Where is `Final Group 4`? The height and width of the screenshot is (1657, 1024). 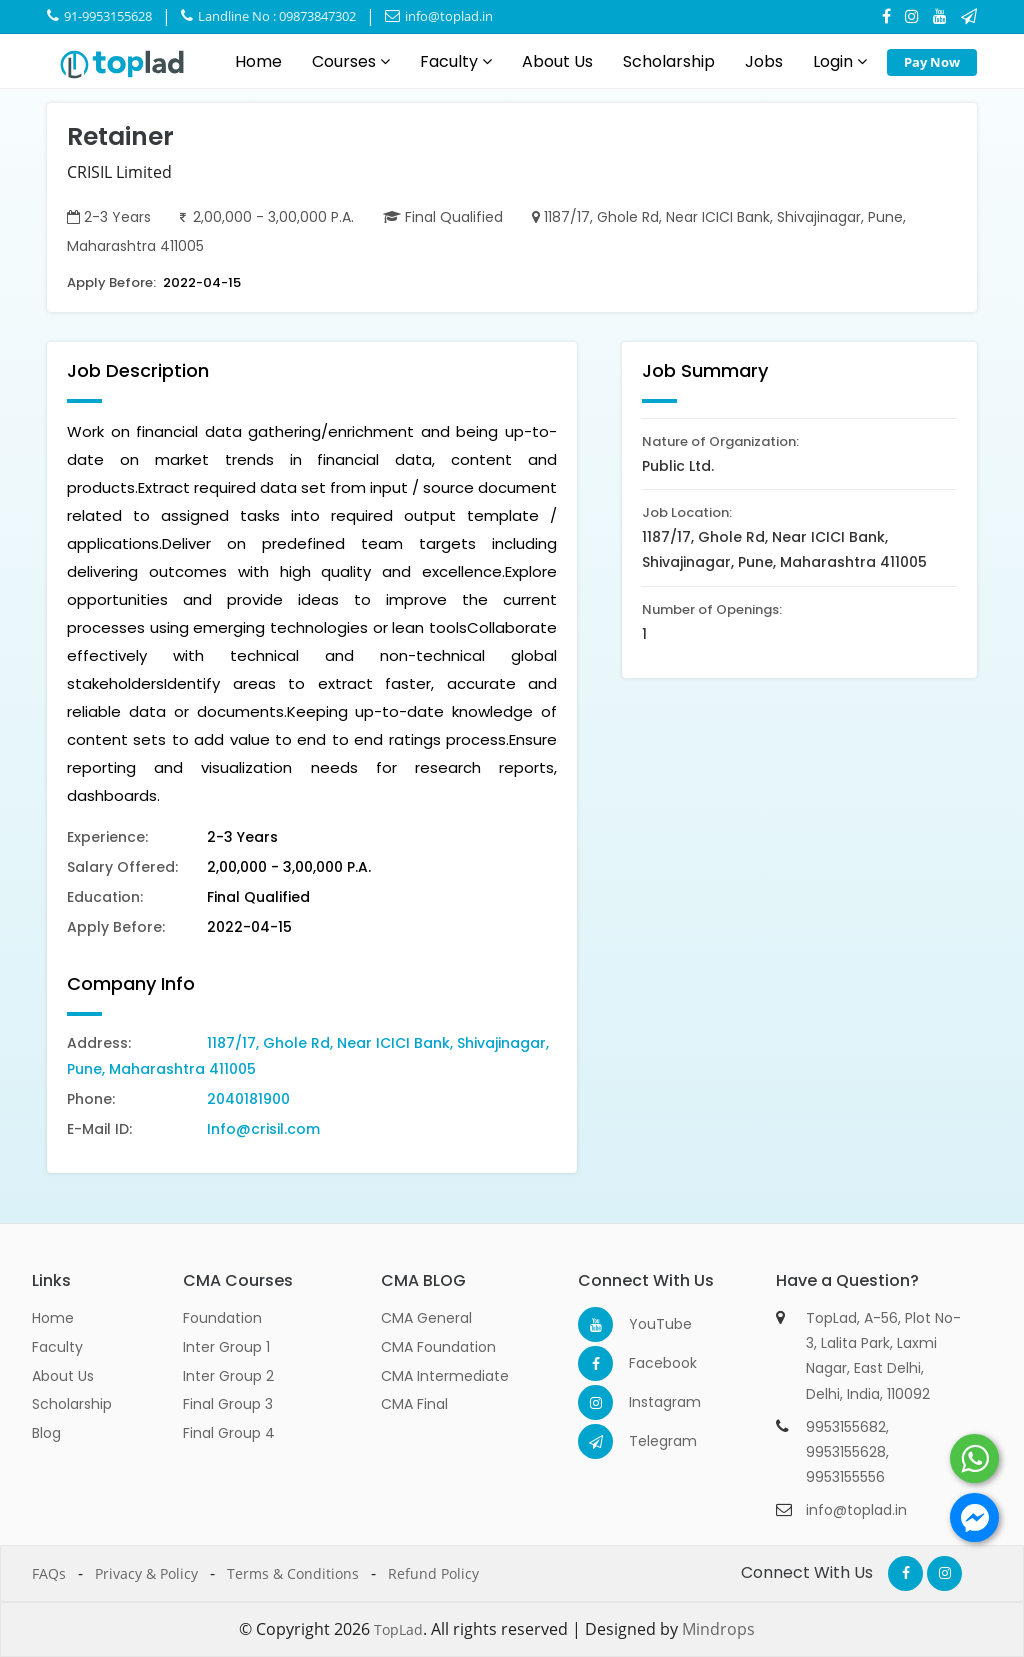
Final Group 4 is located at coordinates (229, 1433).